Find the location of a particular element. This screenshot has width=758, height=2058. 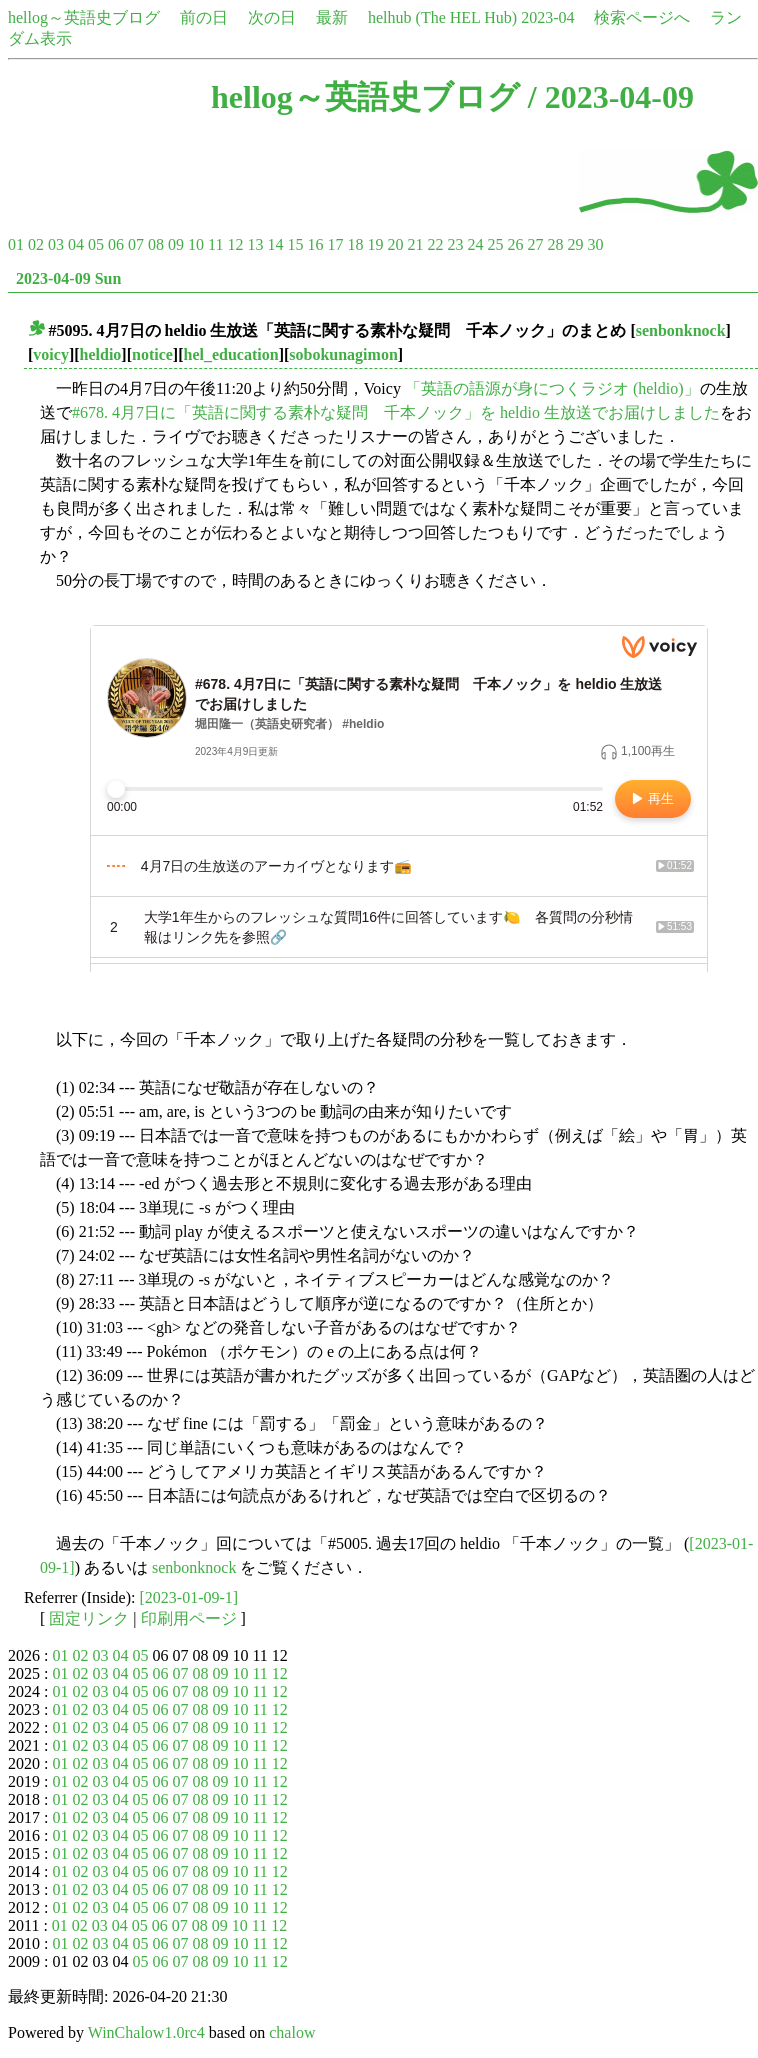

16 is located at coordinates (315, 244).